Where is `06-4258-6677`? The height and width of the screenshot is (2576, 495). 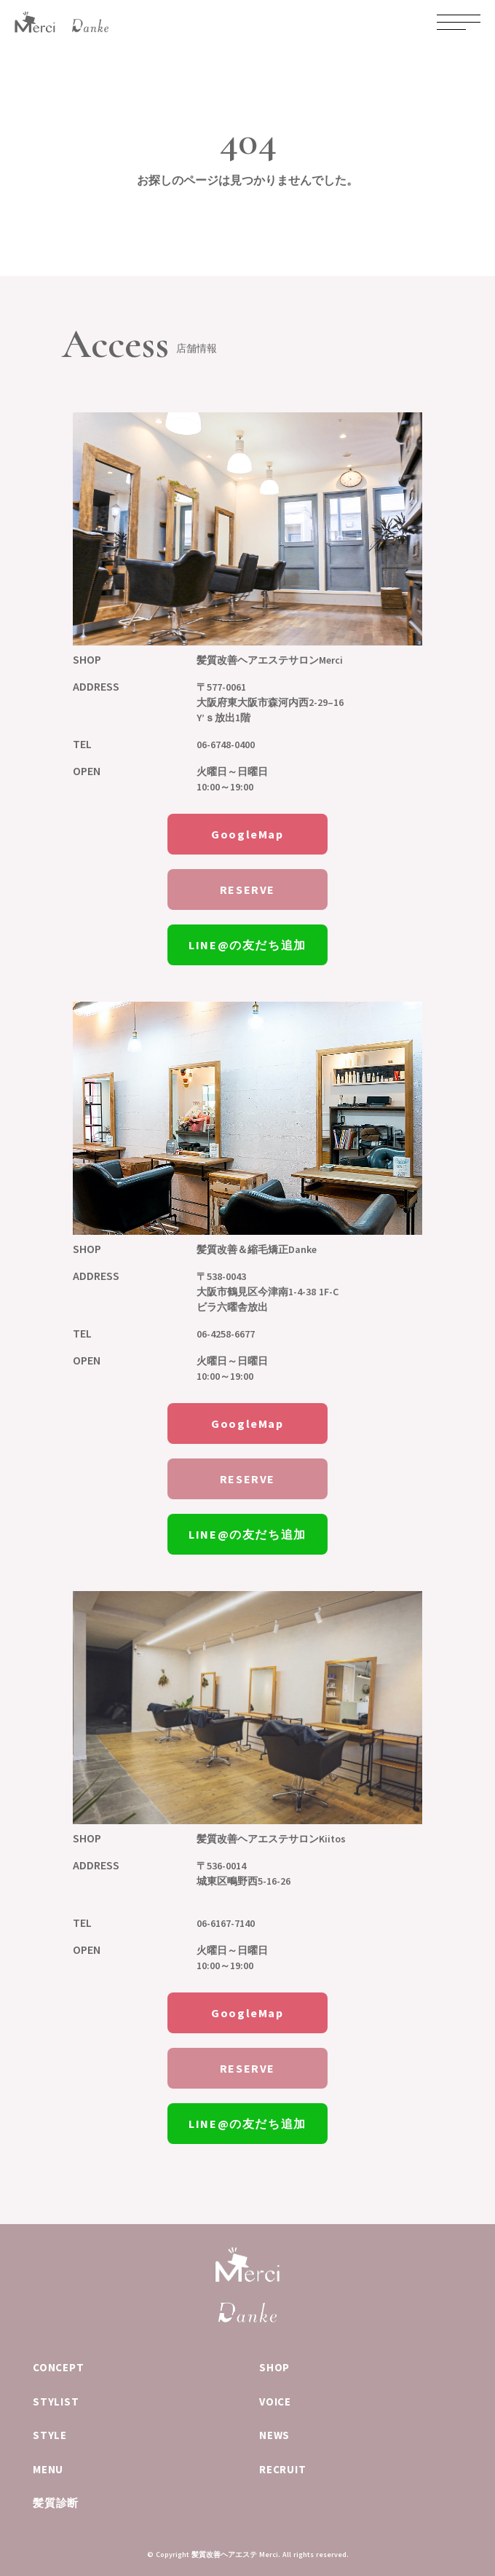
06-4258-6677 is located at coordinates (226, 1333).